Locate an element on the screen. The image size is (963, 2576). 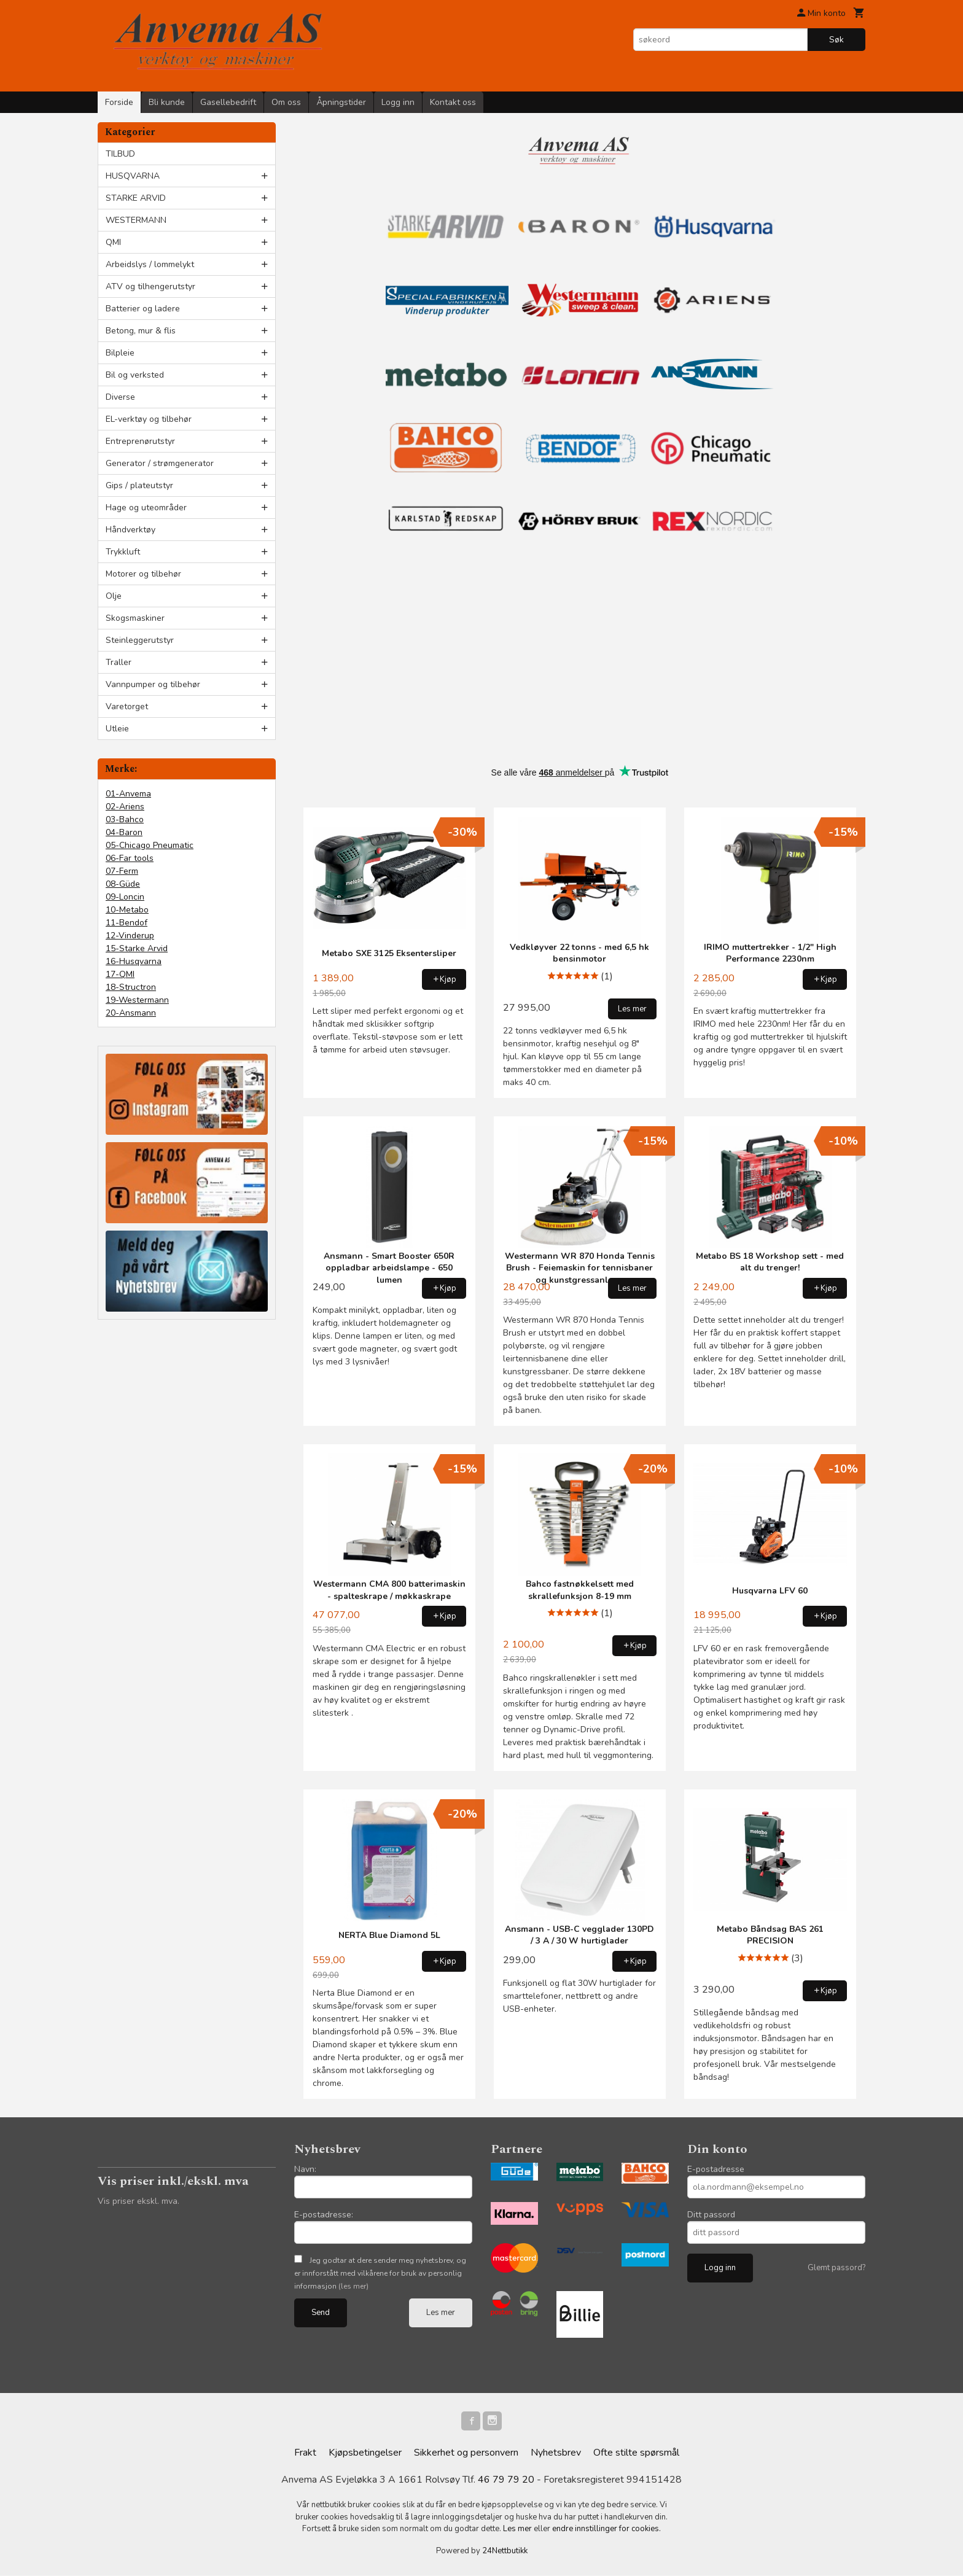
01-Anvema is located at coordinates (128, 794).